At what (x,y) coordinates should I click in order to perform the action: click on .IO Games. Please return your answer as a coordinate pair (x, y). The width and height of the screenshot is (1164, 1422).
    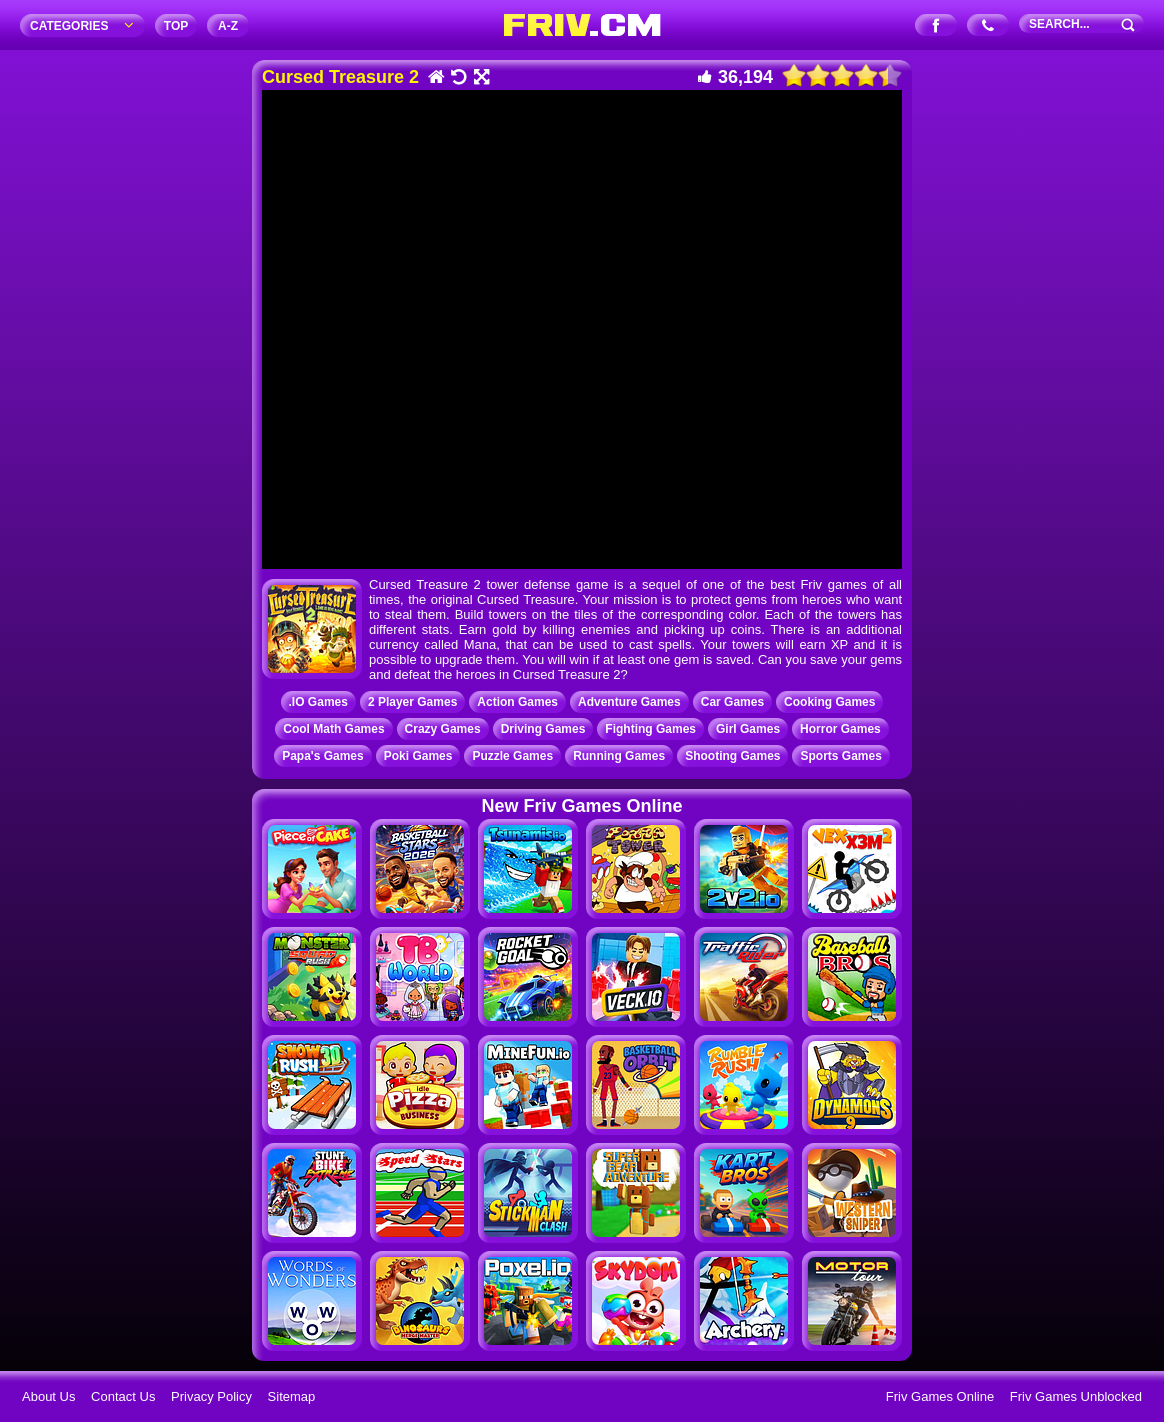
    Looking at the image, I should click on (318, 702).